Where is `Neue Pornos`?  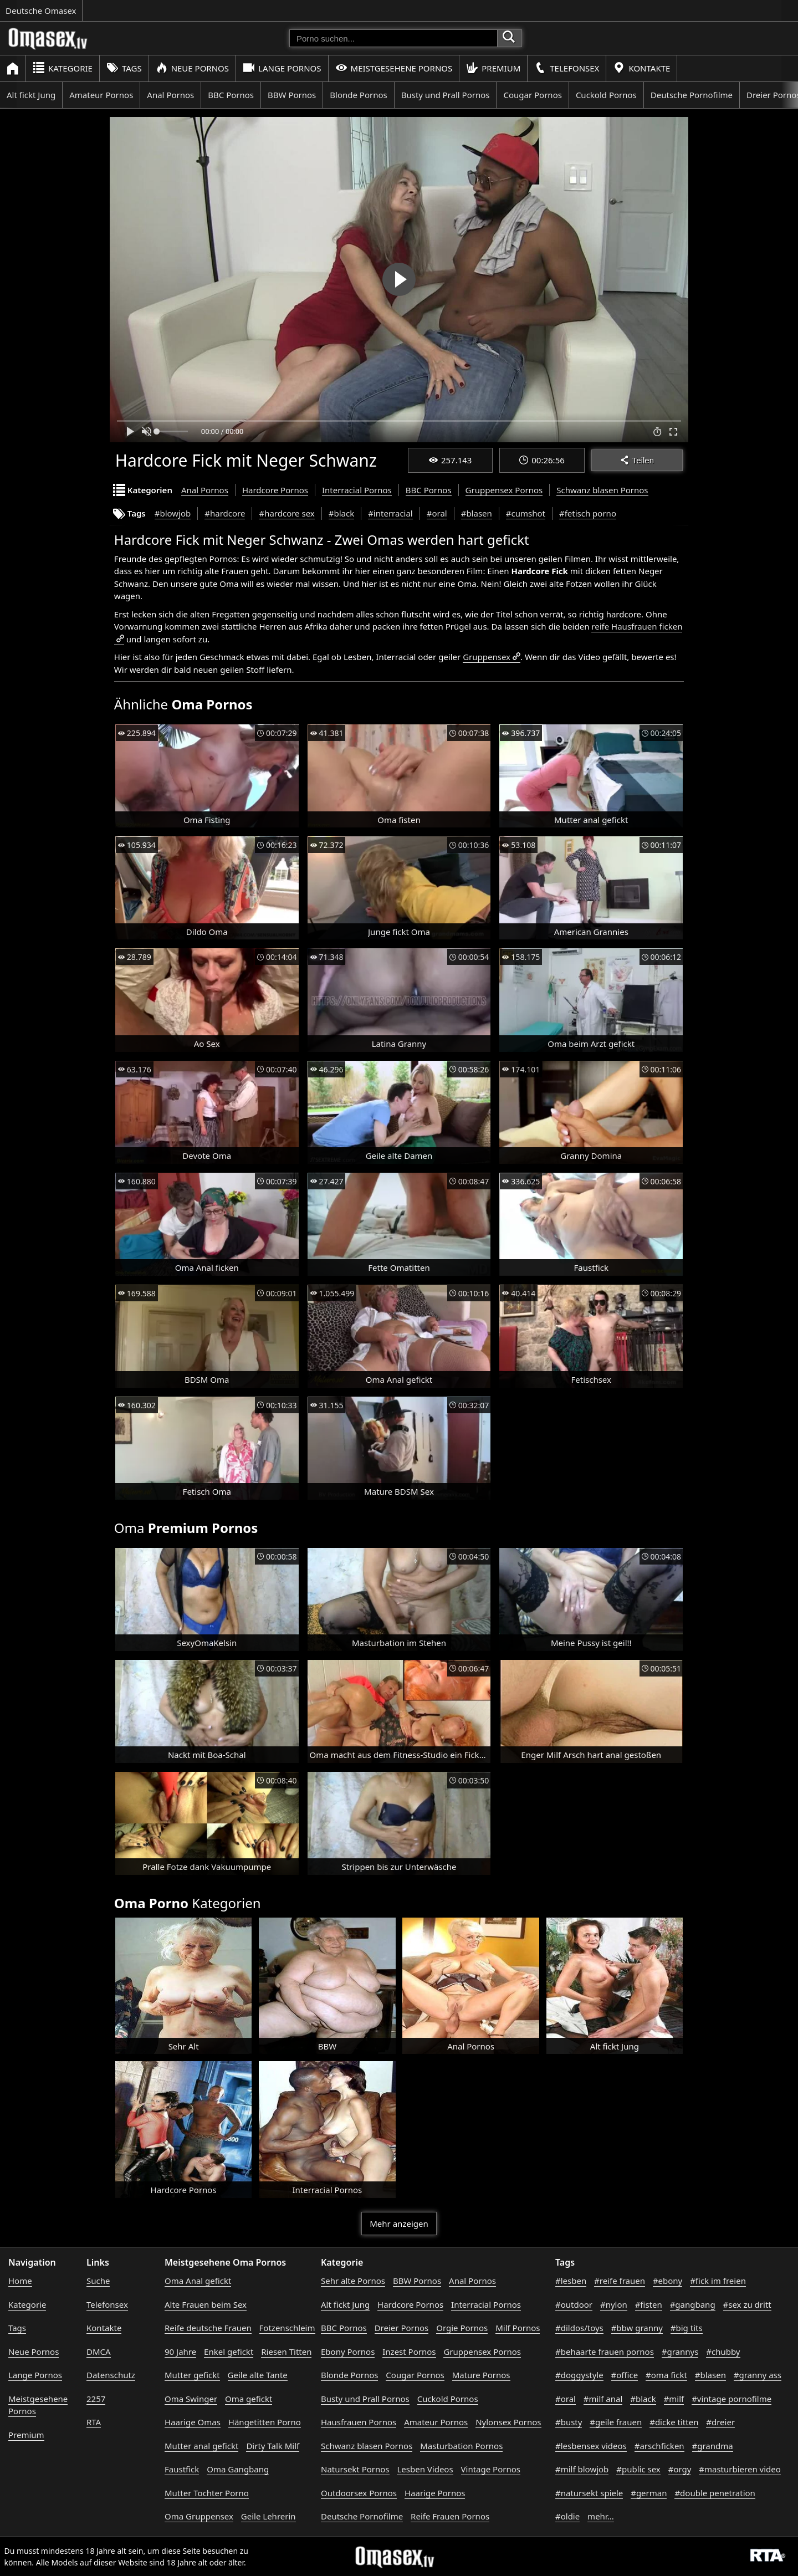
Neue Pornos is located at coordinates (192, 68).